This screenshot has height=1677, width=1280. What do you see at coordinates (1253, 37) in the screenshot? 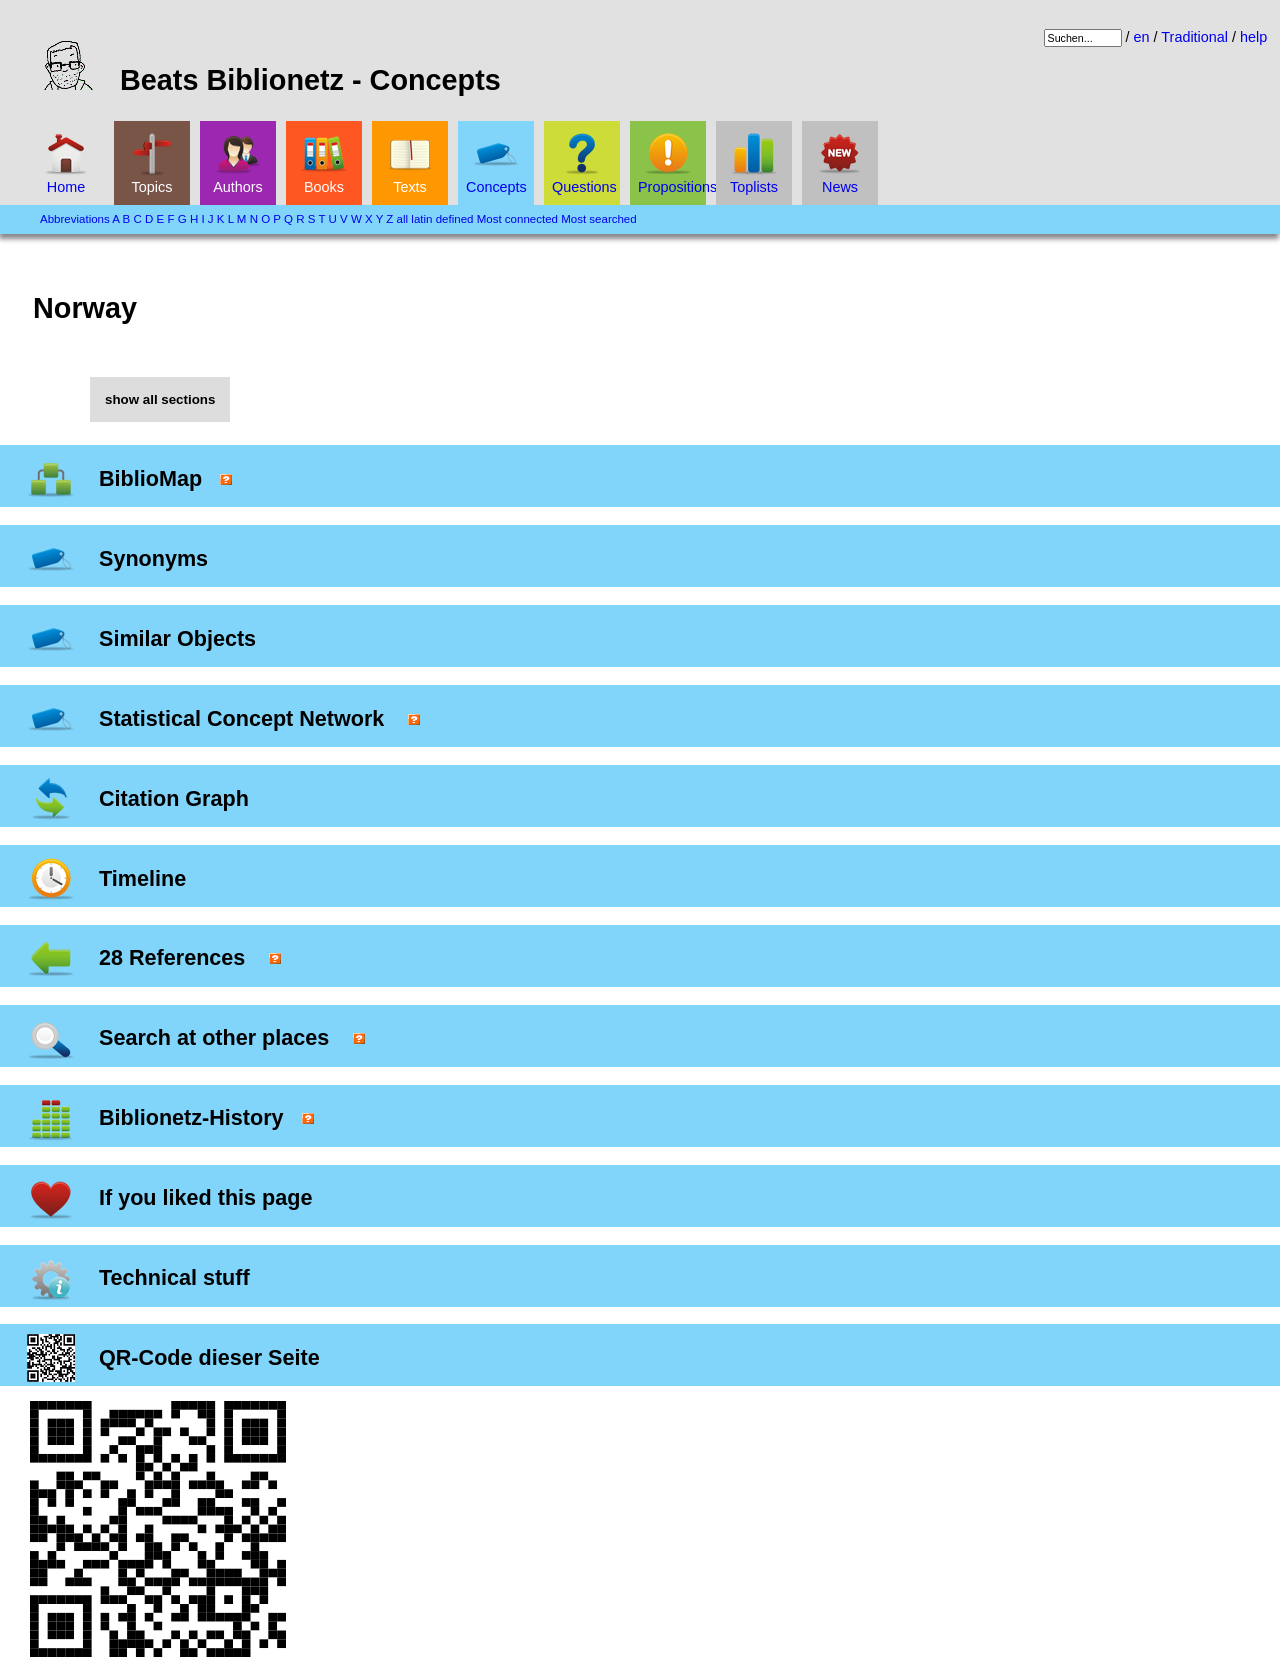
I see `help` at bounding box center [1253, 37].